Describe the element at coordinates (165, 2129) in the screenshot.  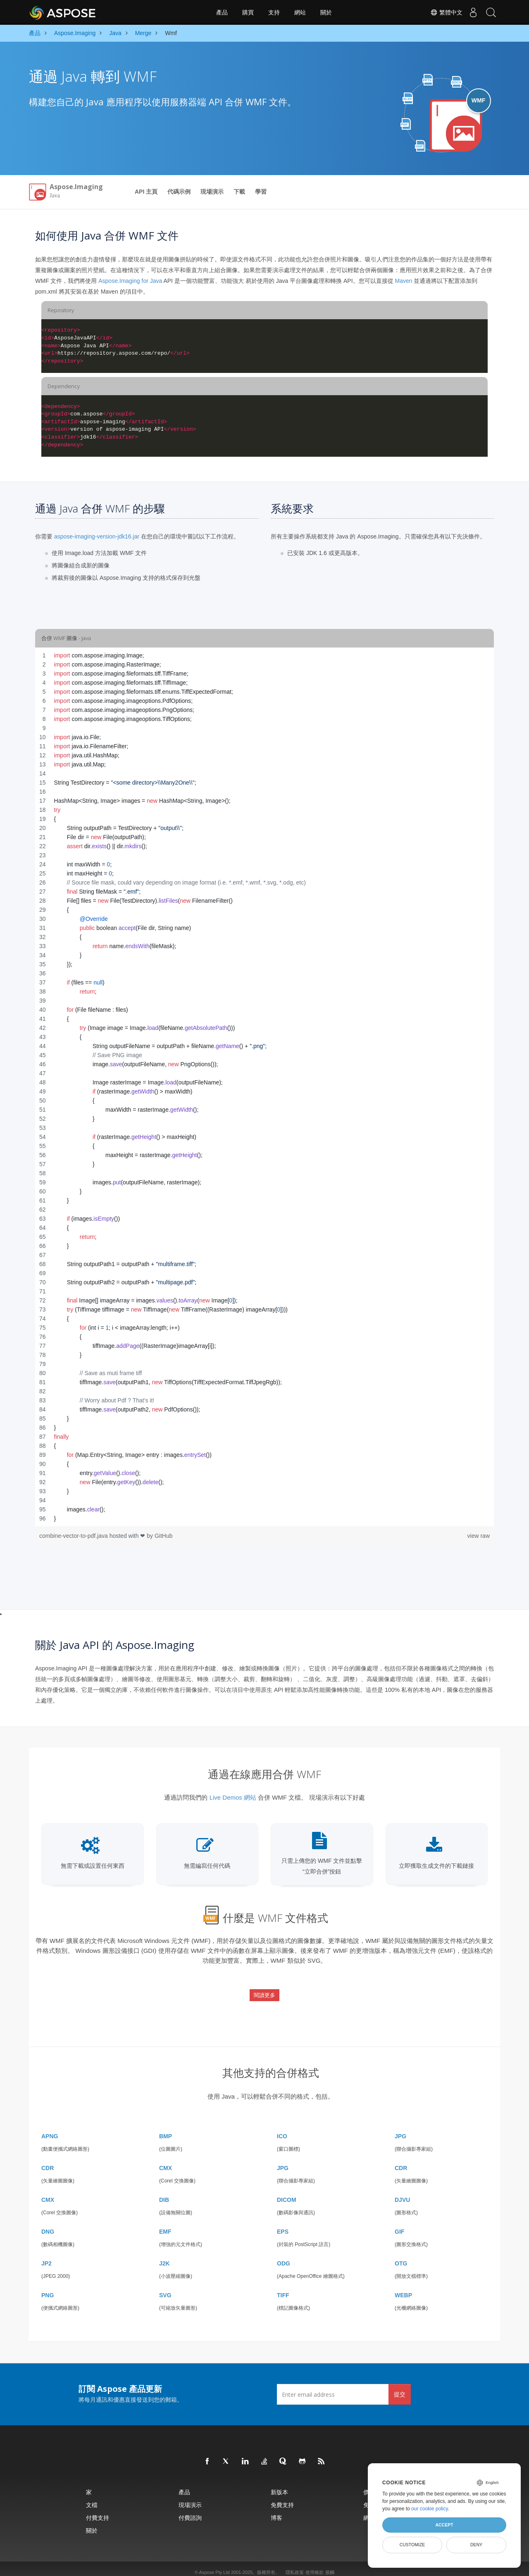
I see `BMP` at that location.